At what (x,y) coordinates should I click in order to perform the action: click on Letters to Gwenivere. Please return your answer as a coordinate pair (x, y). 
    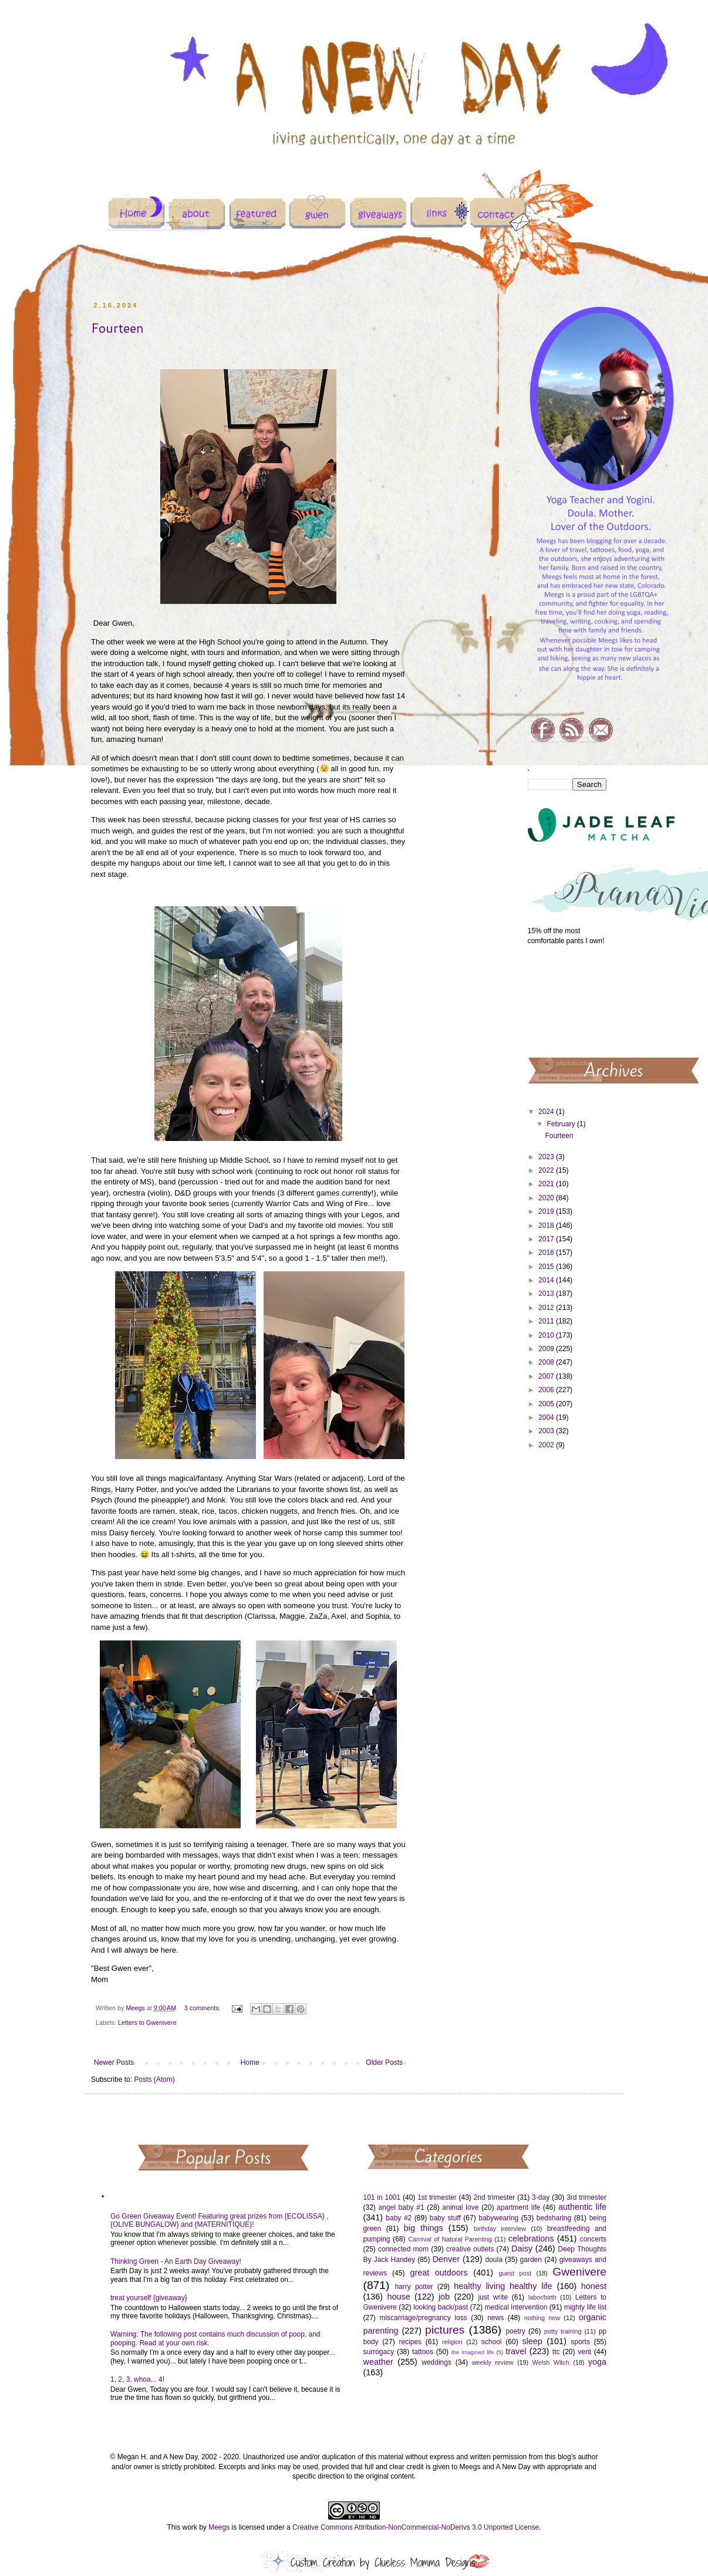
    Looking at the image, I should click on (147, 2022).